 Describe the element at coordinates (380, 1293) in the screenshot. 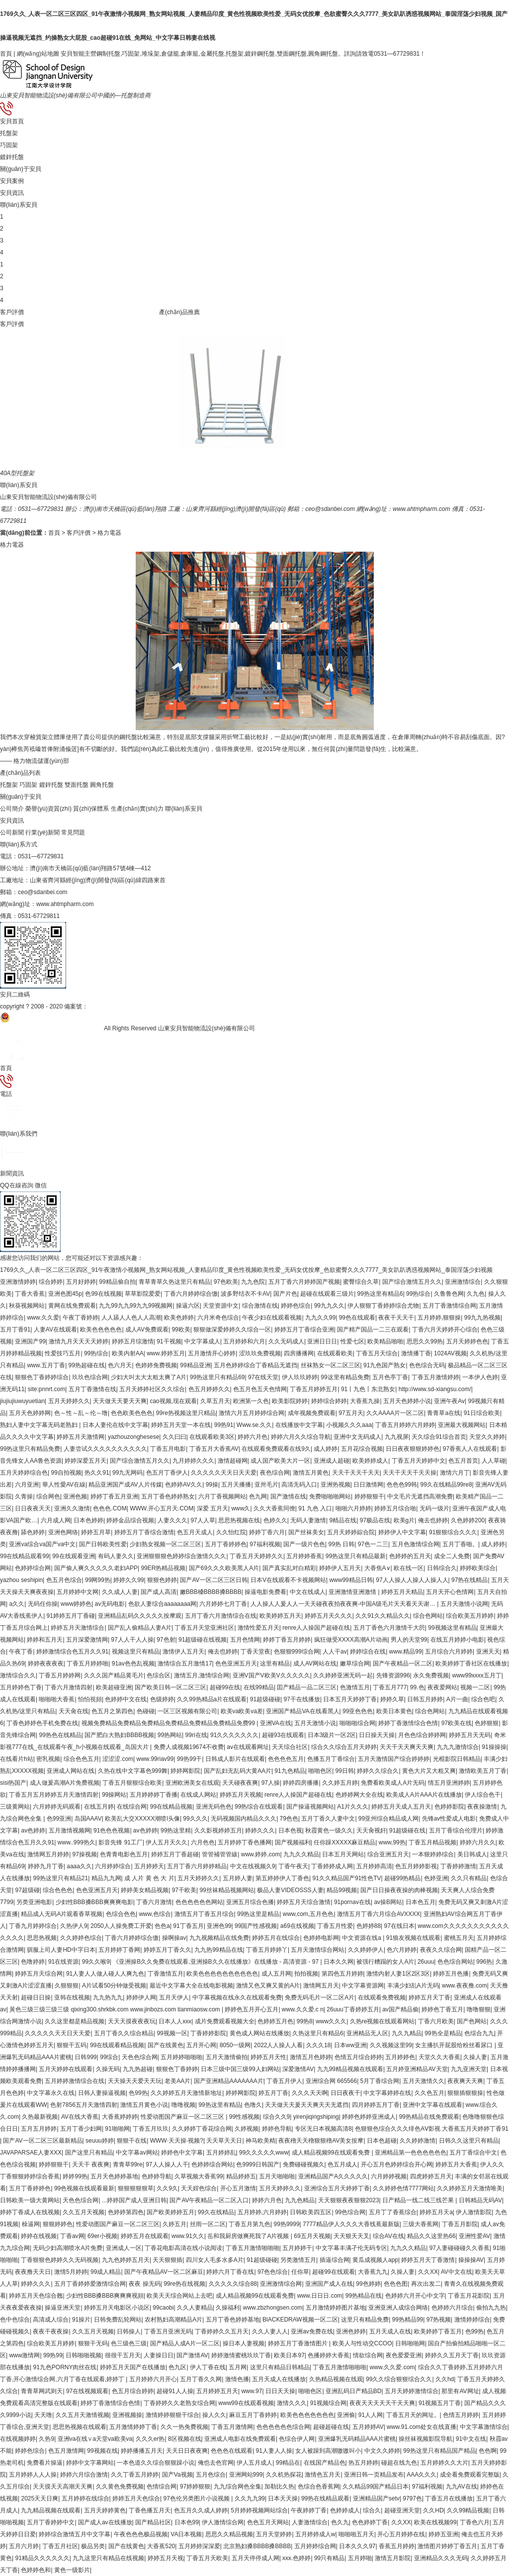

I see `99热这里有精品6` at that location.